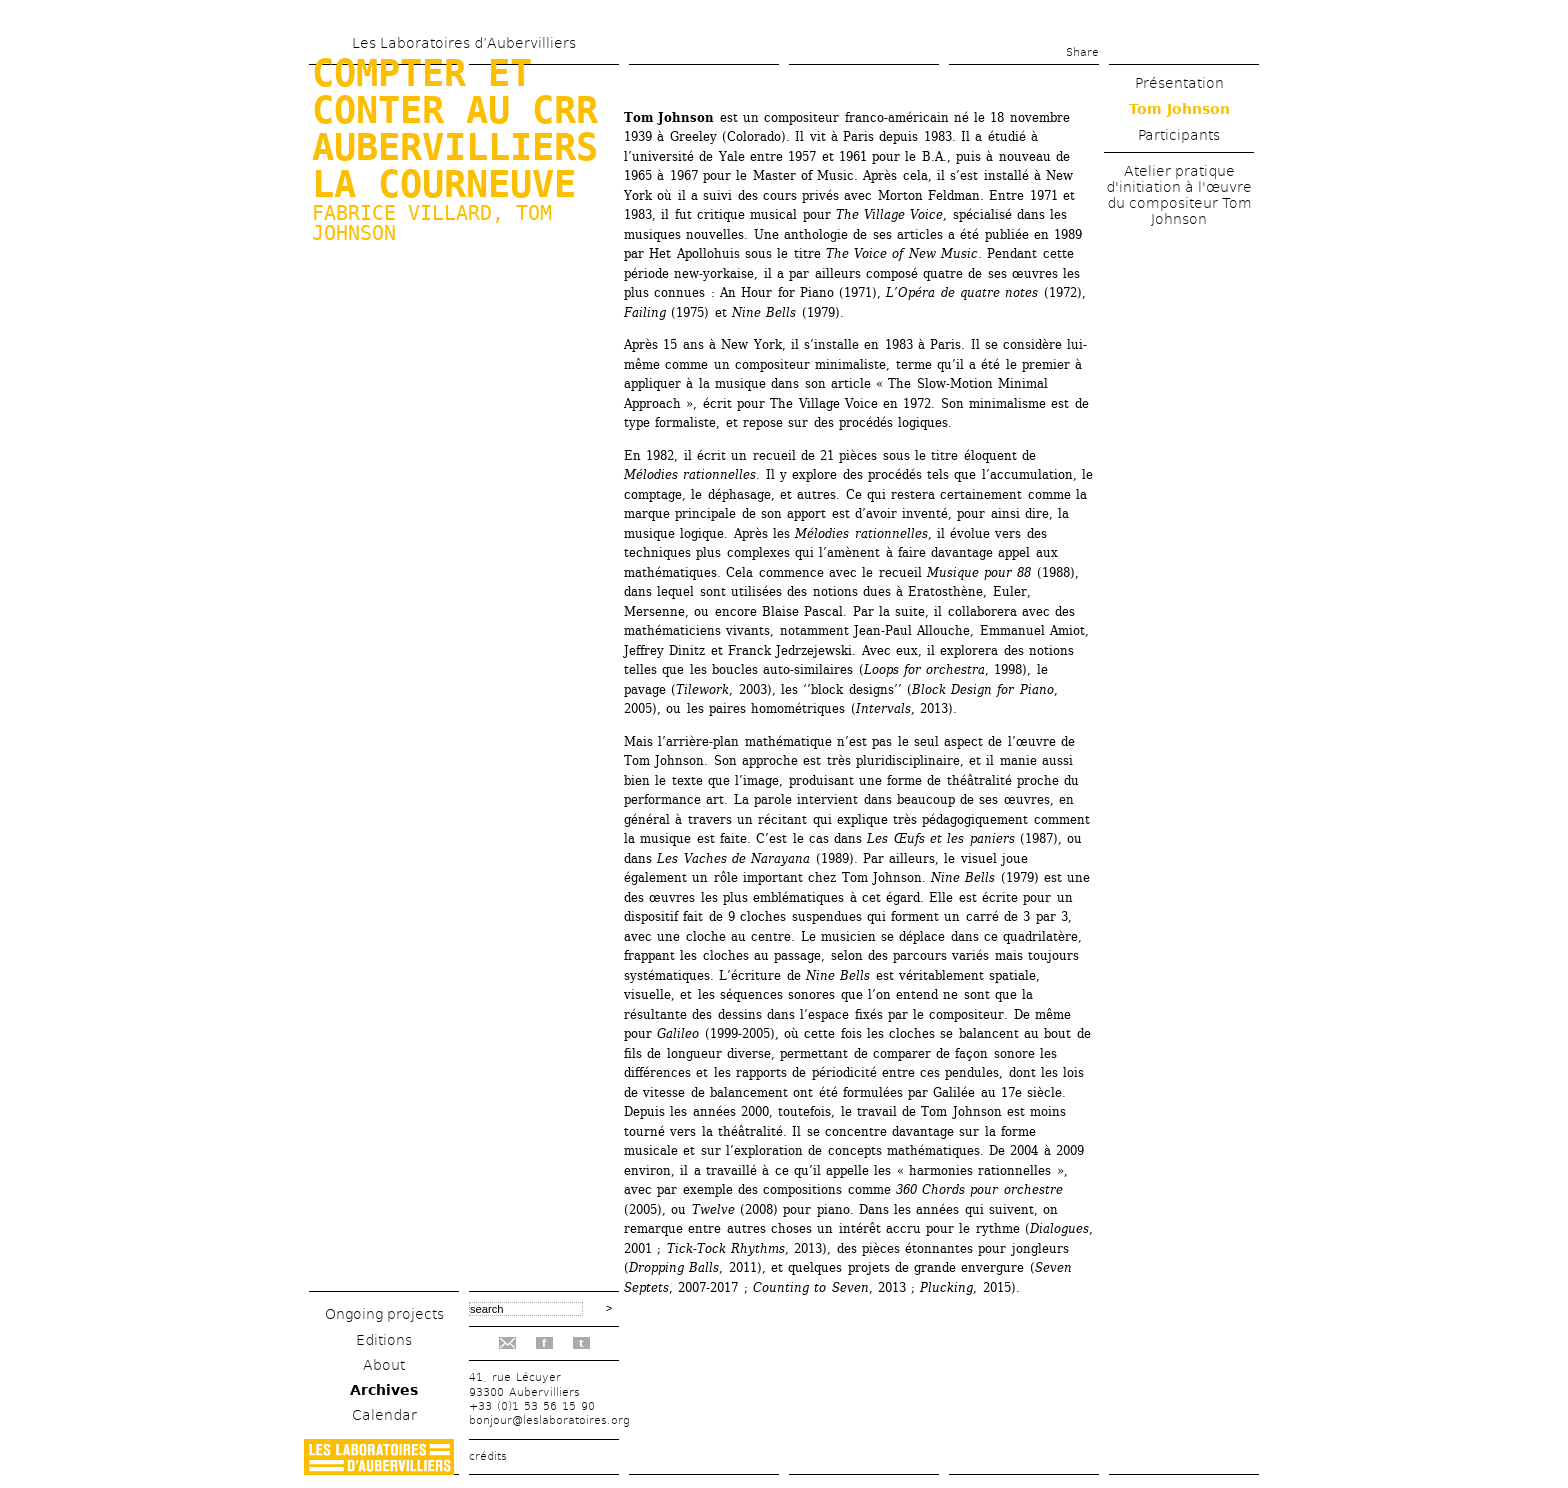 The image size is (1568, 1488). What do you see at coordinates (1179, 195) in the screenshot?
I see `Atelier pratique d'initiation à l'œuvre du compositeur Tom Johnson` at bounding box center [1179, 195].